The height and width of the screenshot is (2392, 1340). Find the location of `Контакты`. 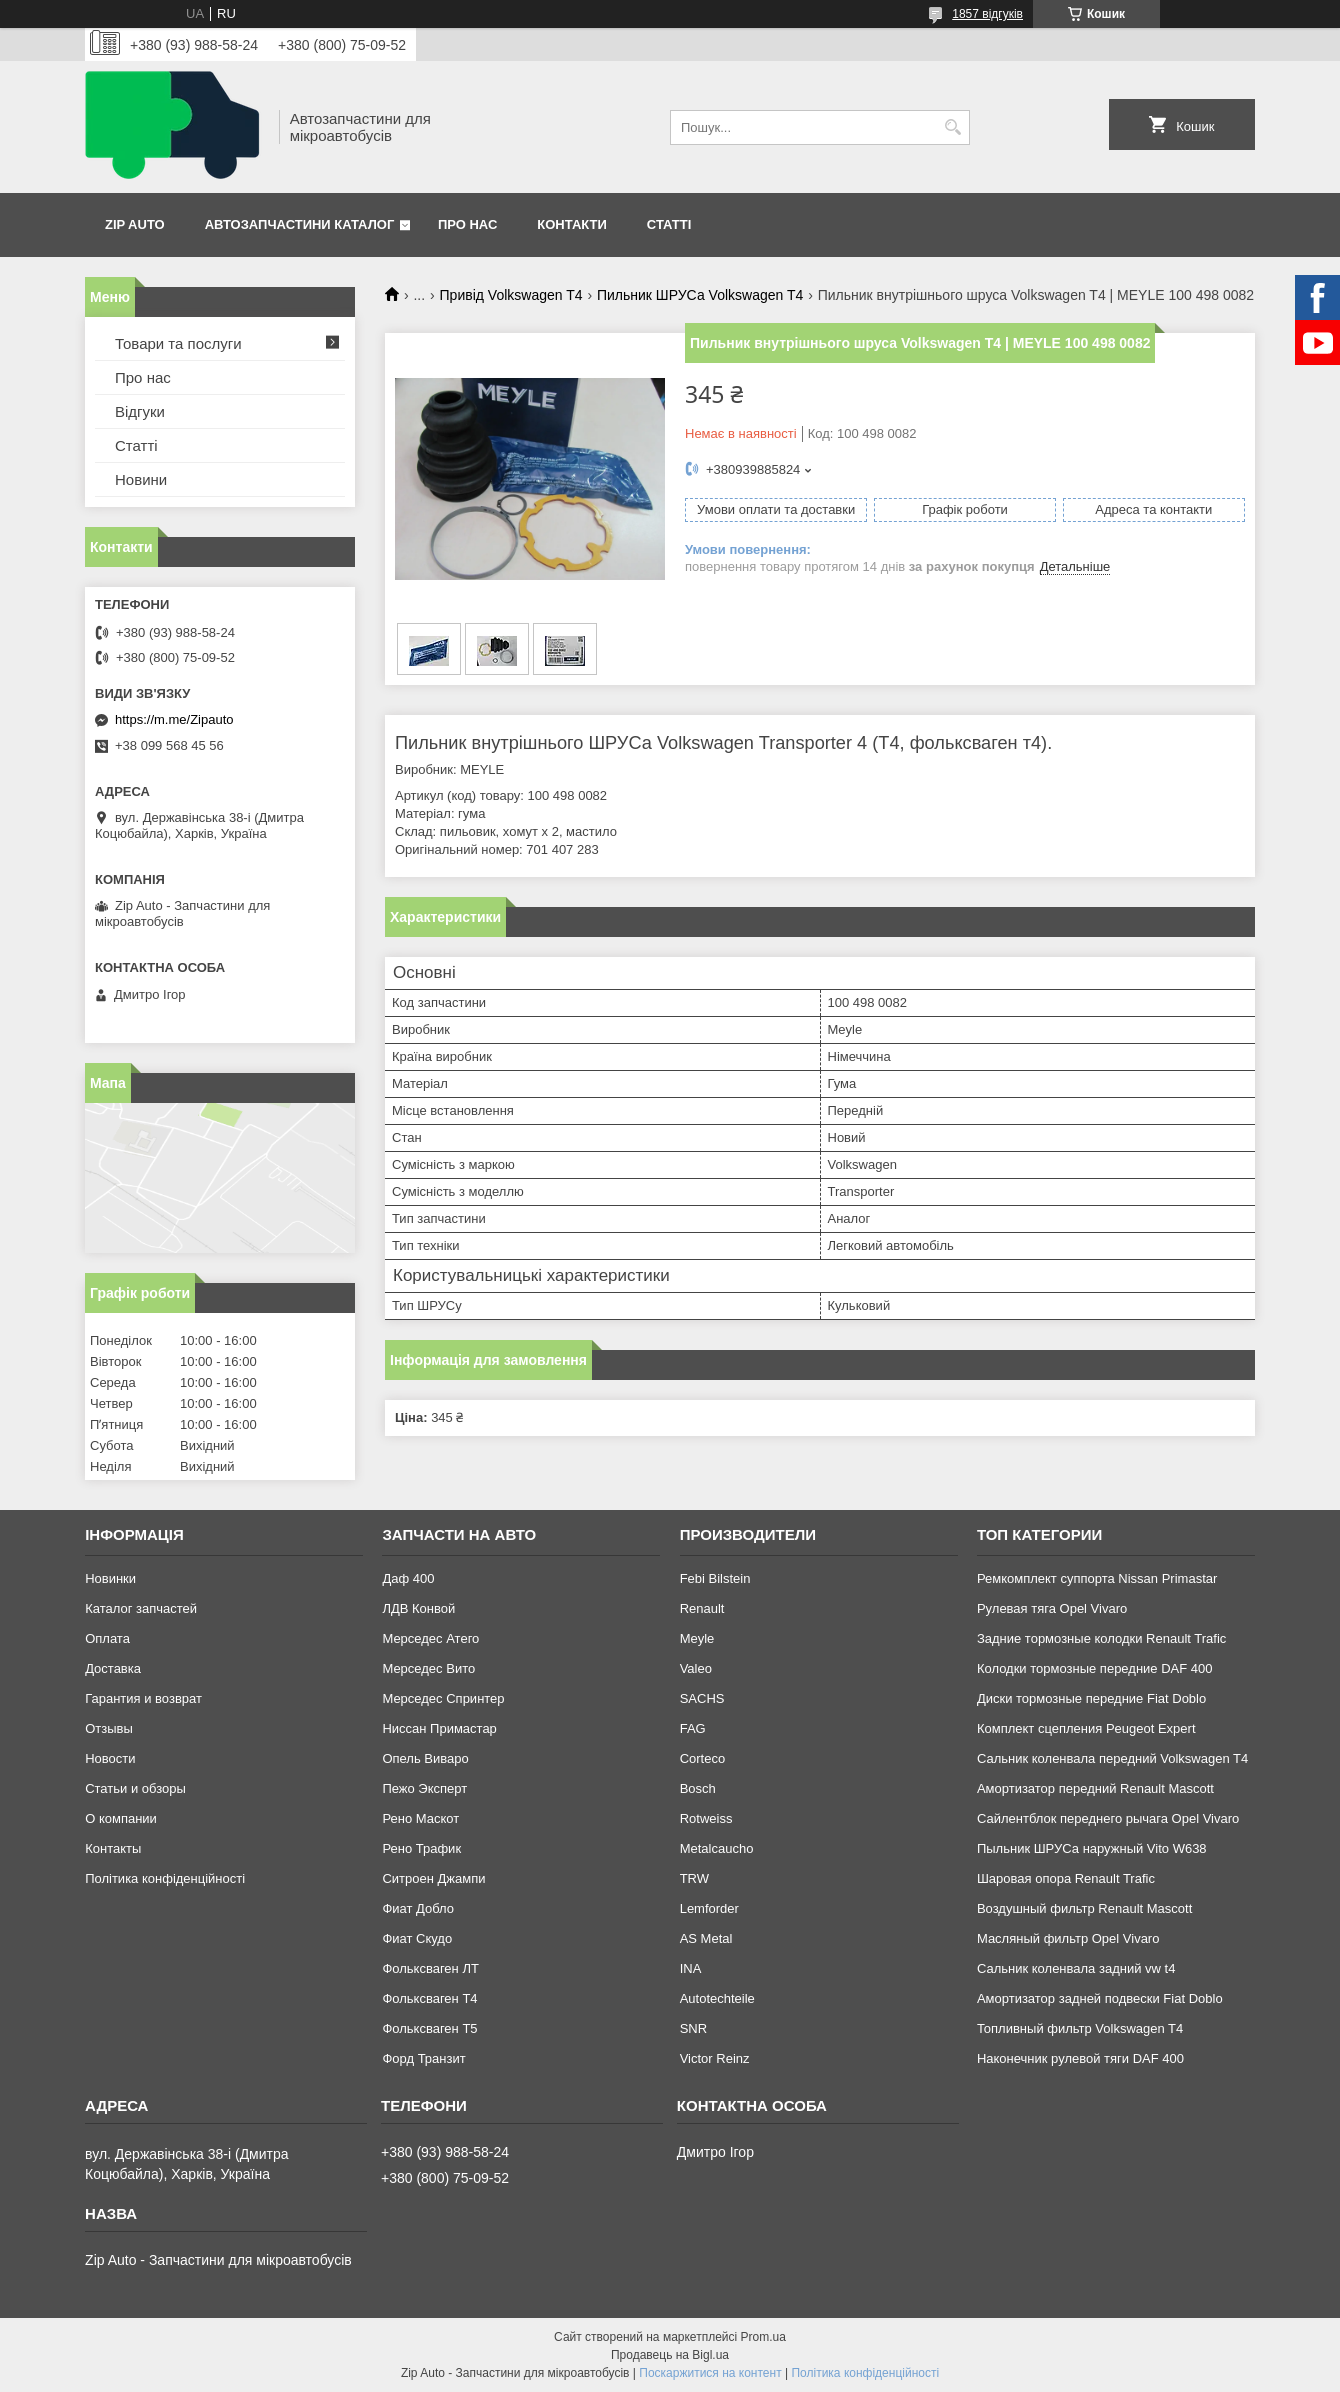

Контакты is located at coordinates (113, 1848).